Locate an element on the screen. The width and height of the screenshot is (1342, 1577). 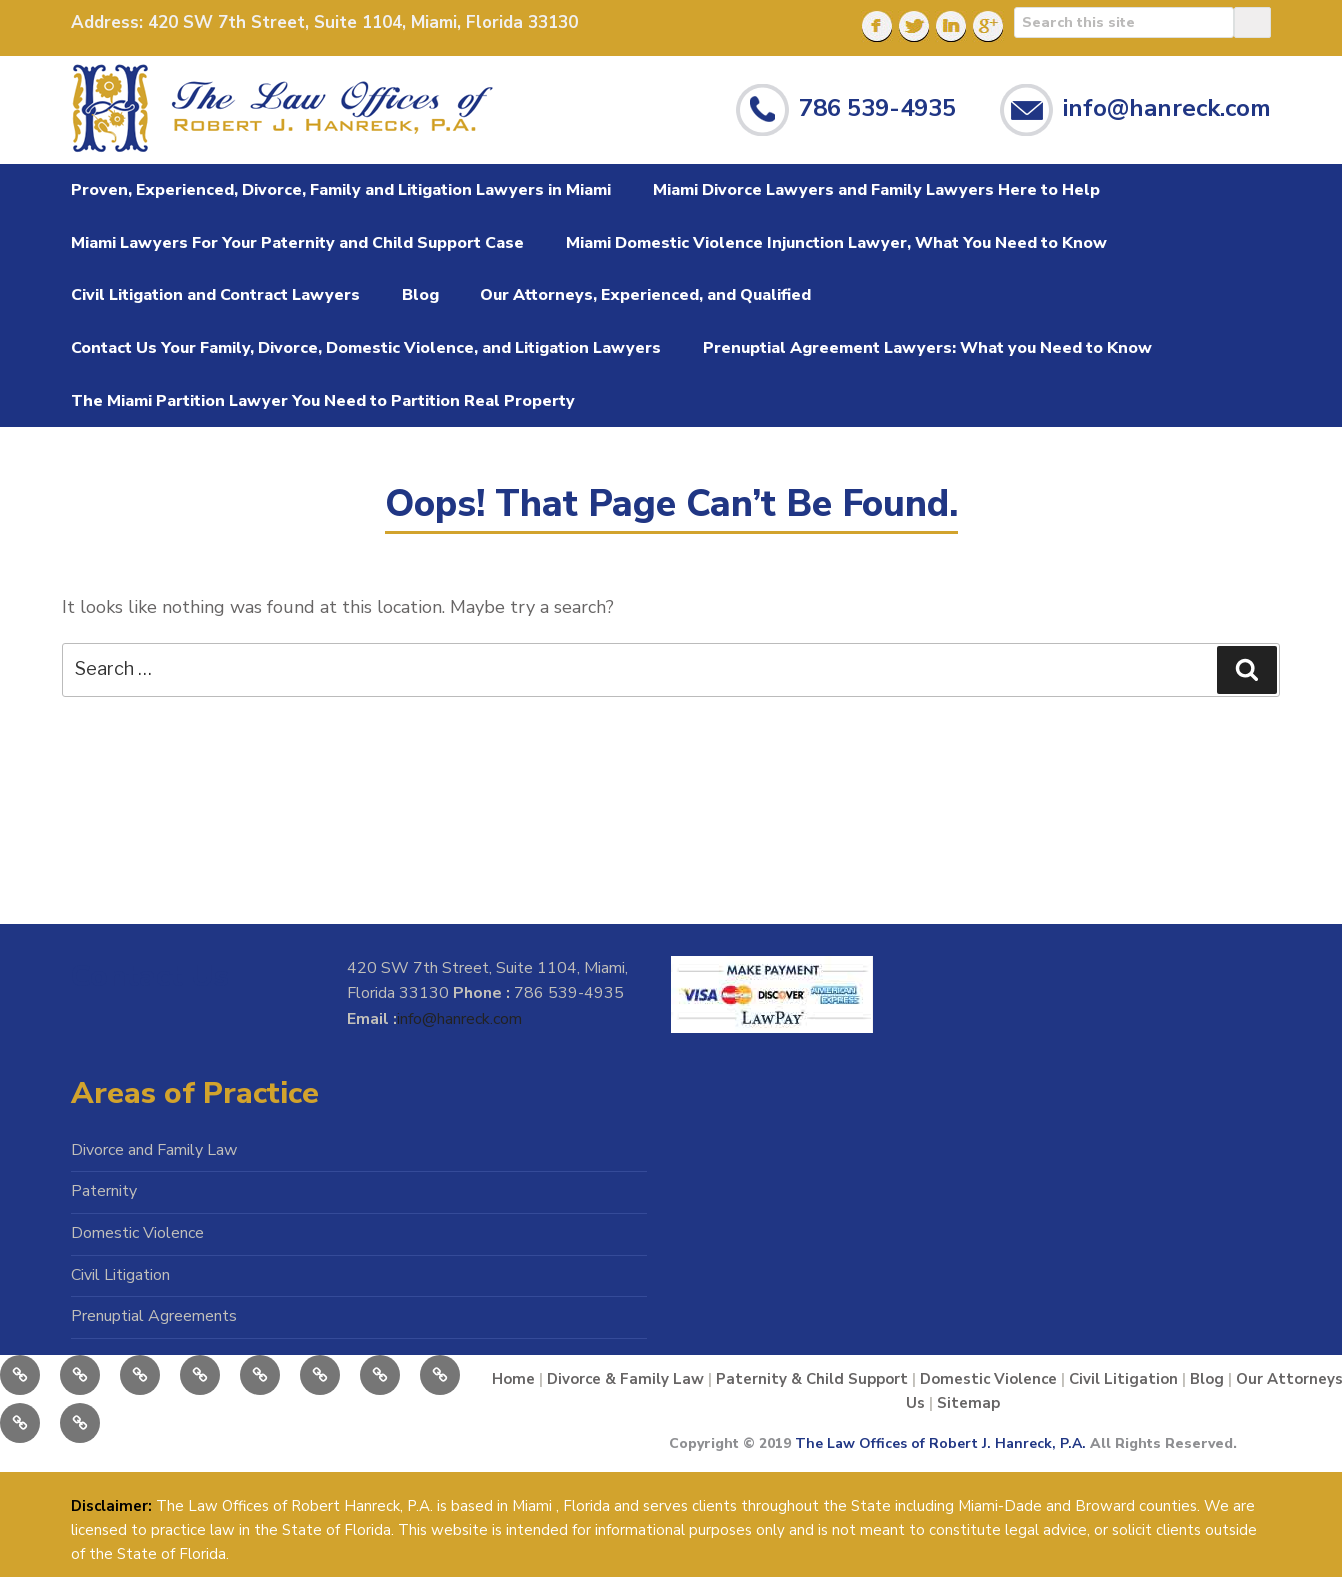
Paternity & Child Support is located at coordinates (812, 1379).